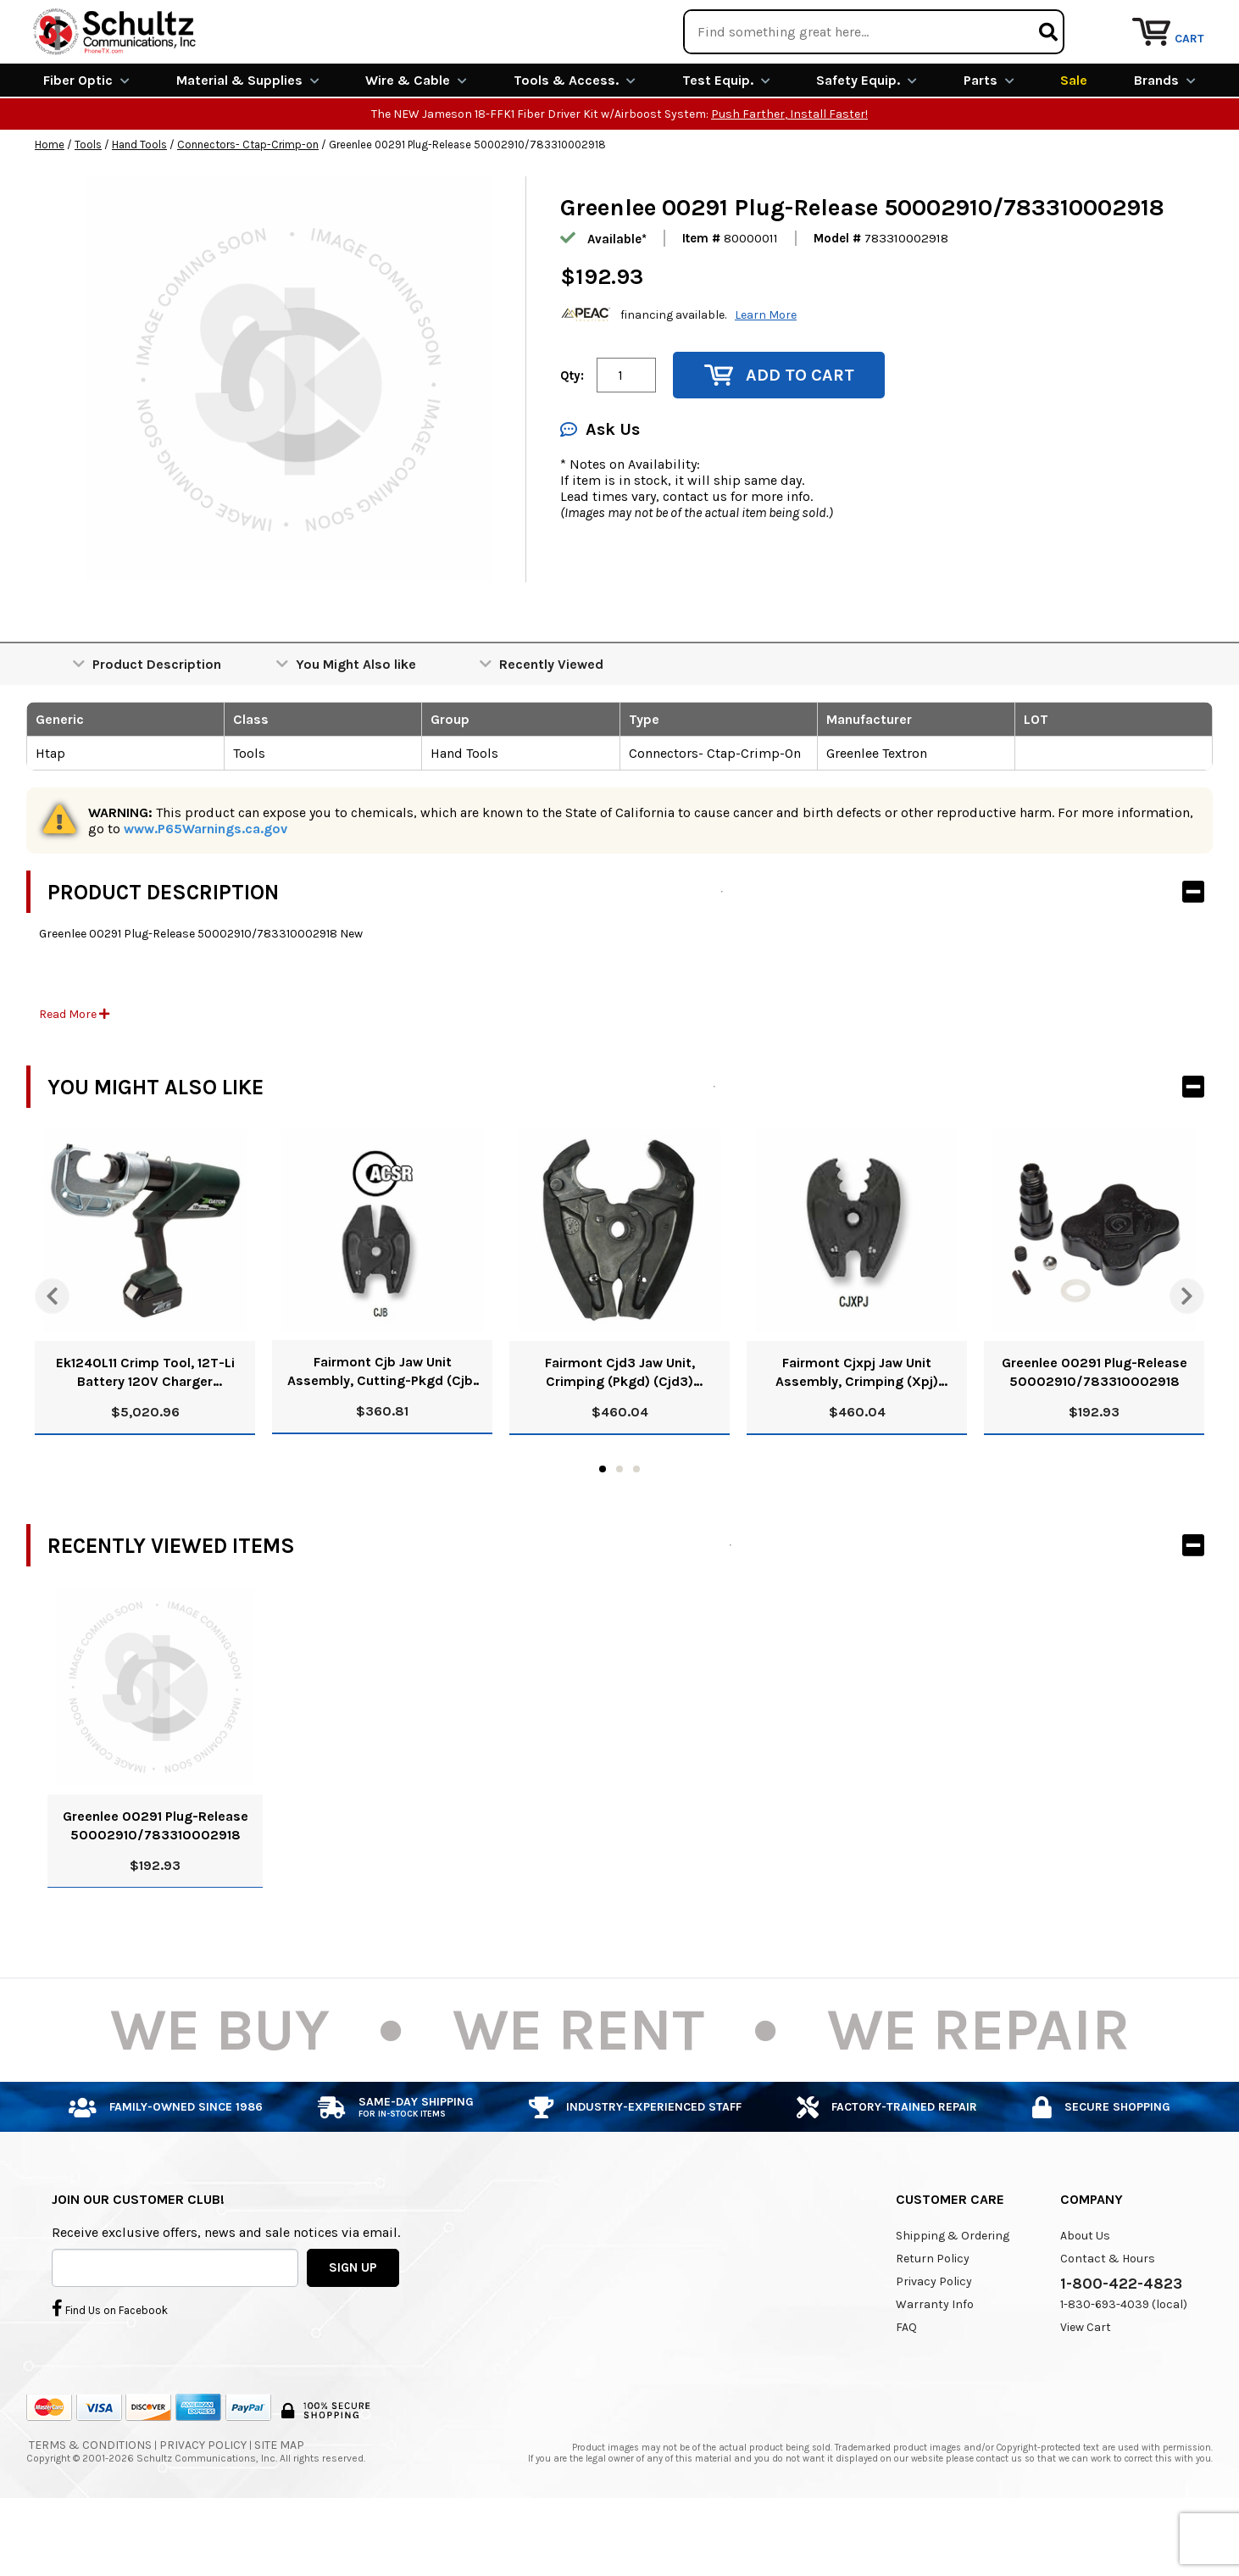 The image size is (1239, 2576). I want to click on Home, so click(49, 206).